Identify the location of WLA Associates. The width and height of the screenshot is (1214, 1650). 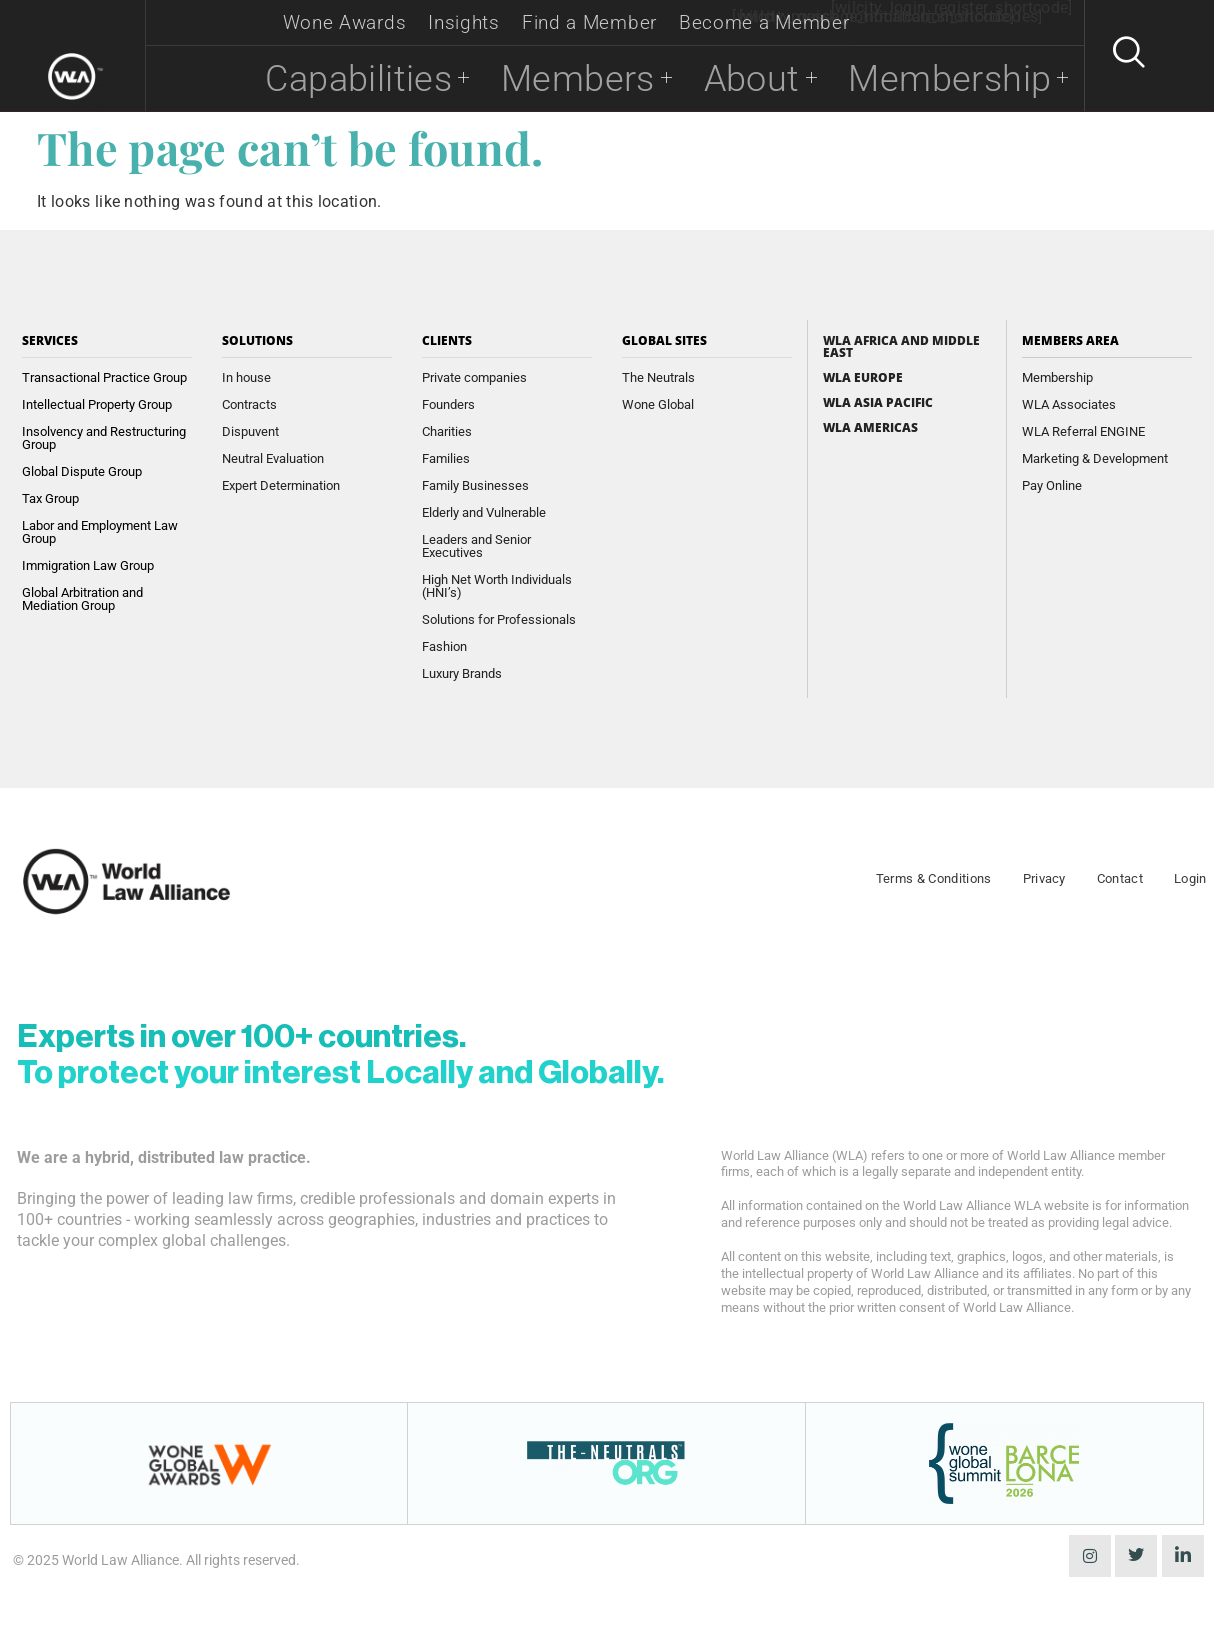
(1069, 404).